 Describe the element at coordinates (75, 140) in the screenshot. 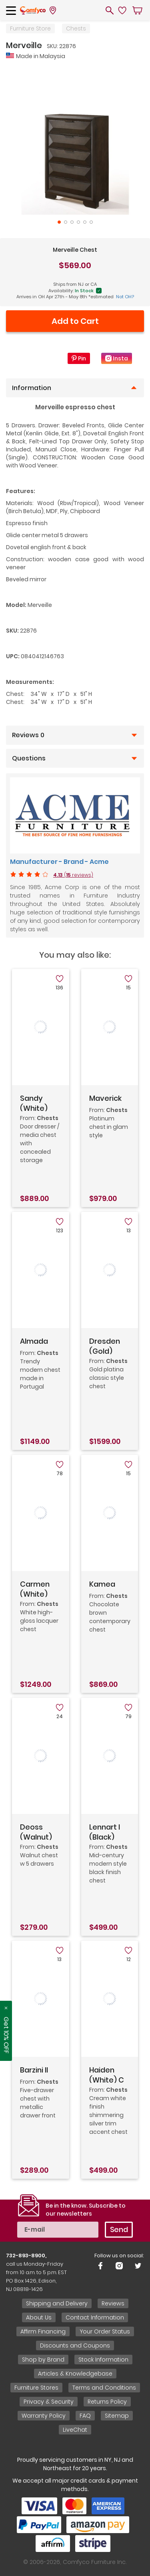

I see `[tabpanel]` at that location.